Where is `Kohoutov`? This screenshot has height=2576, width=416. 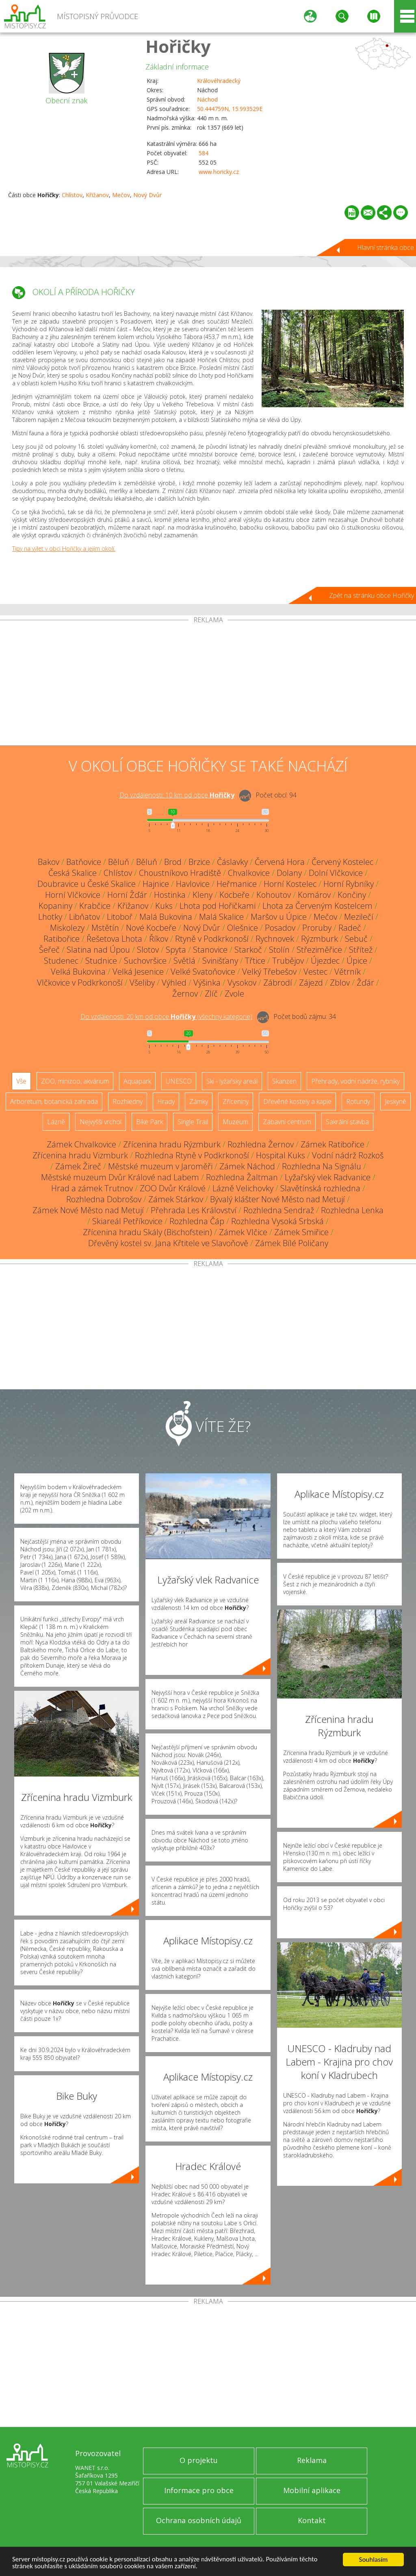 Kohoutov is located at coordinates (273, 894).